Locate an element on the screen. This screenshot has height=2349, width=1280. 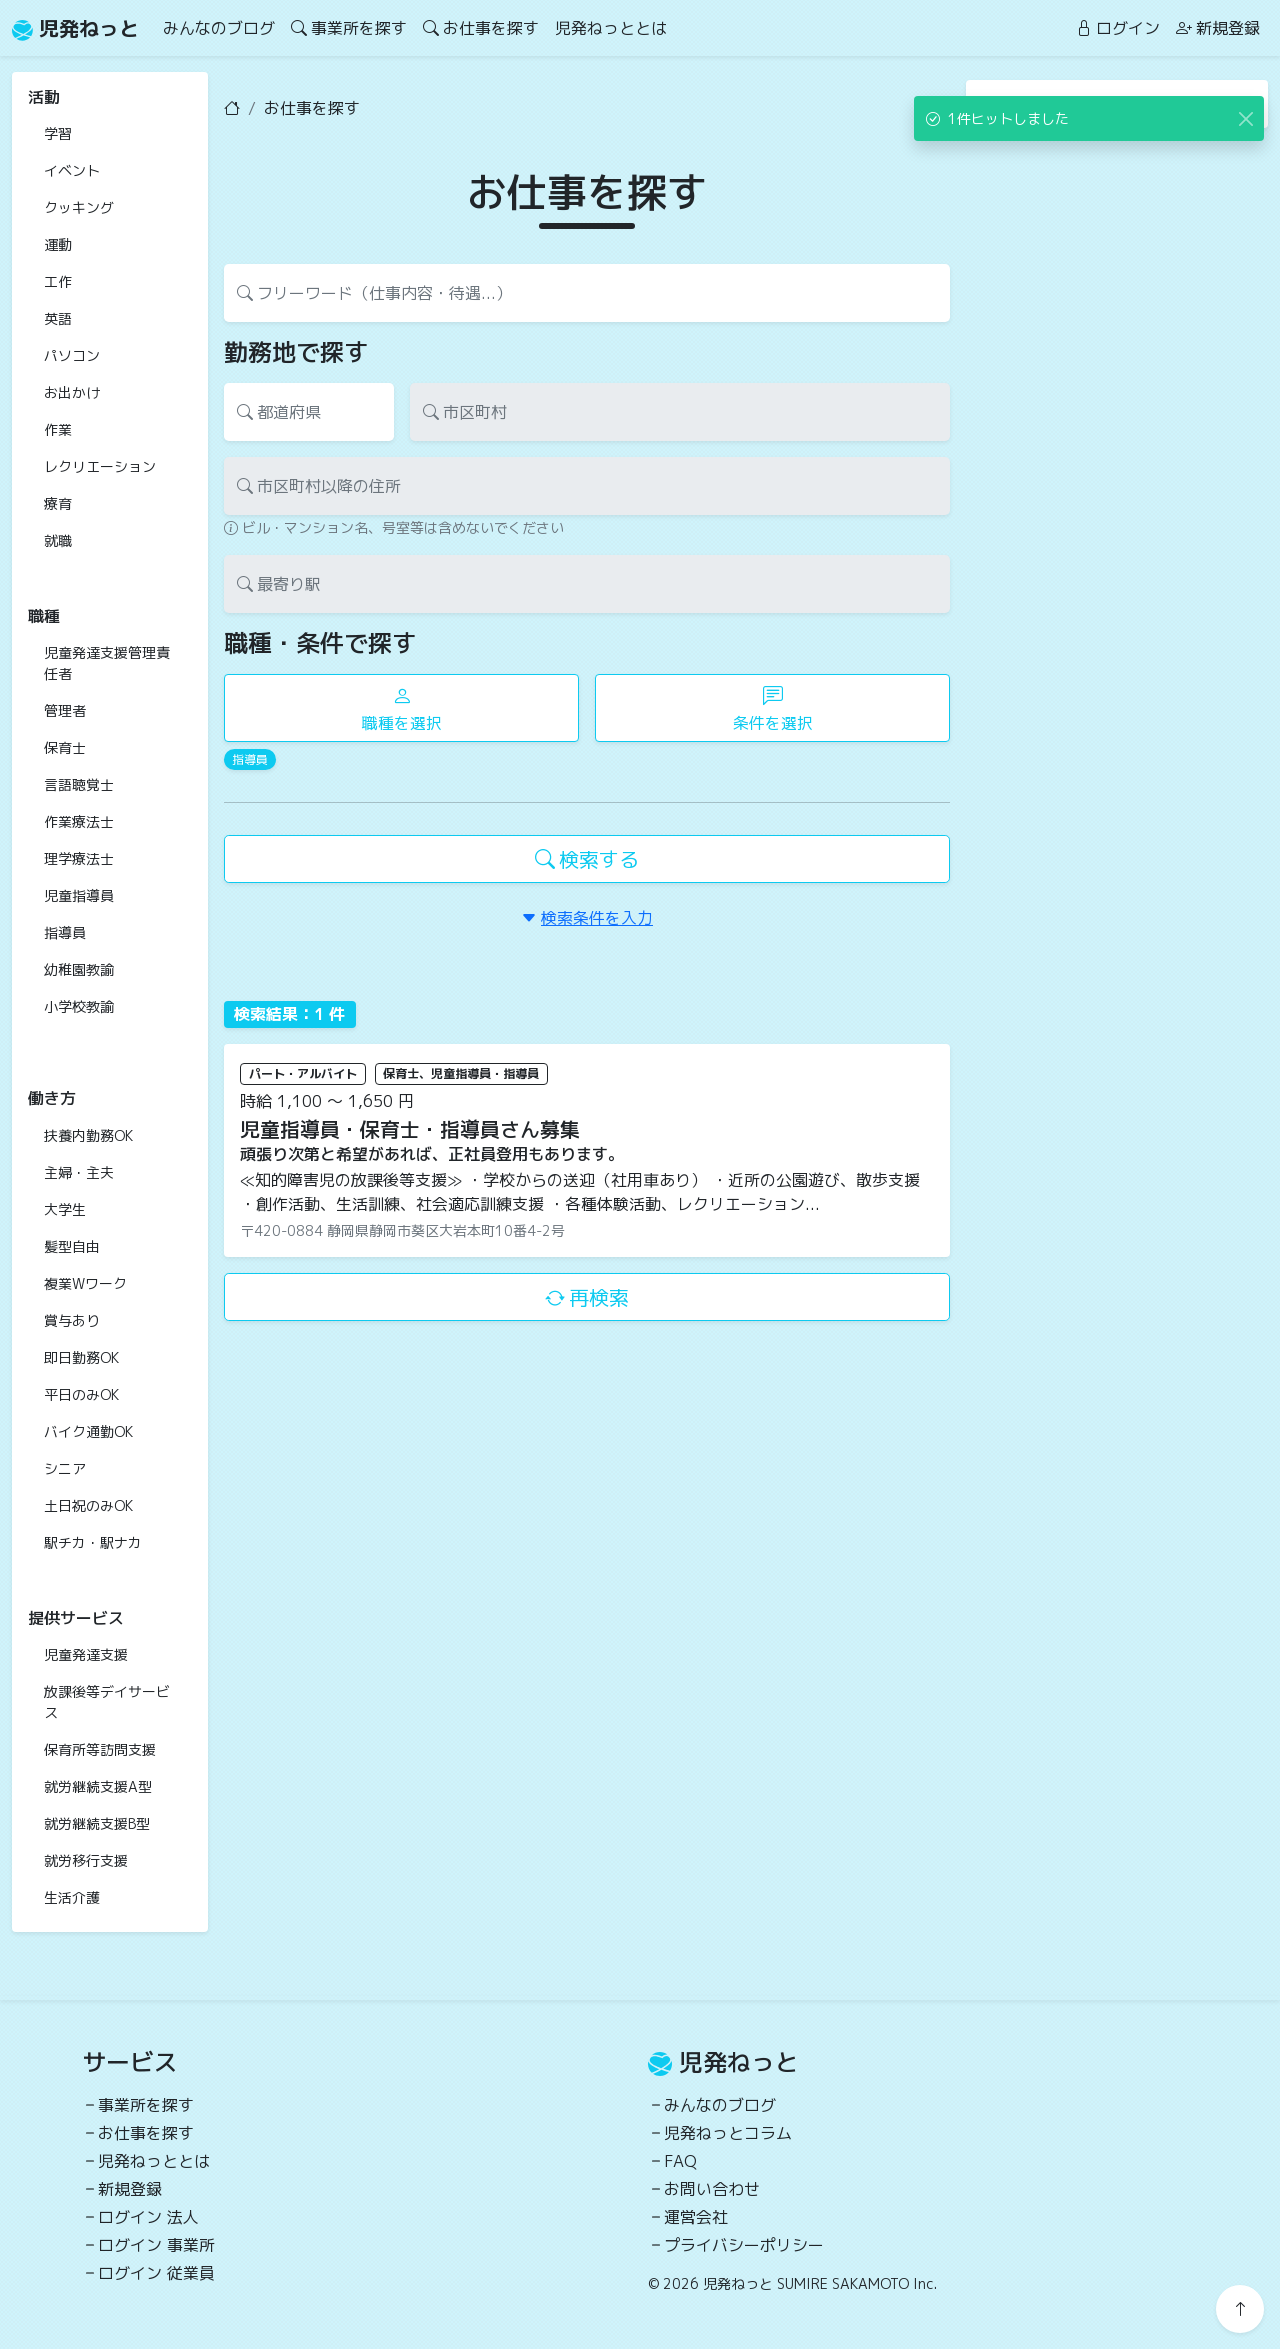
シニア is located at coordinates (65, 1468).